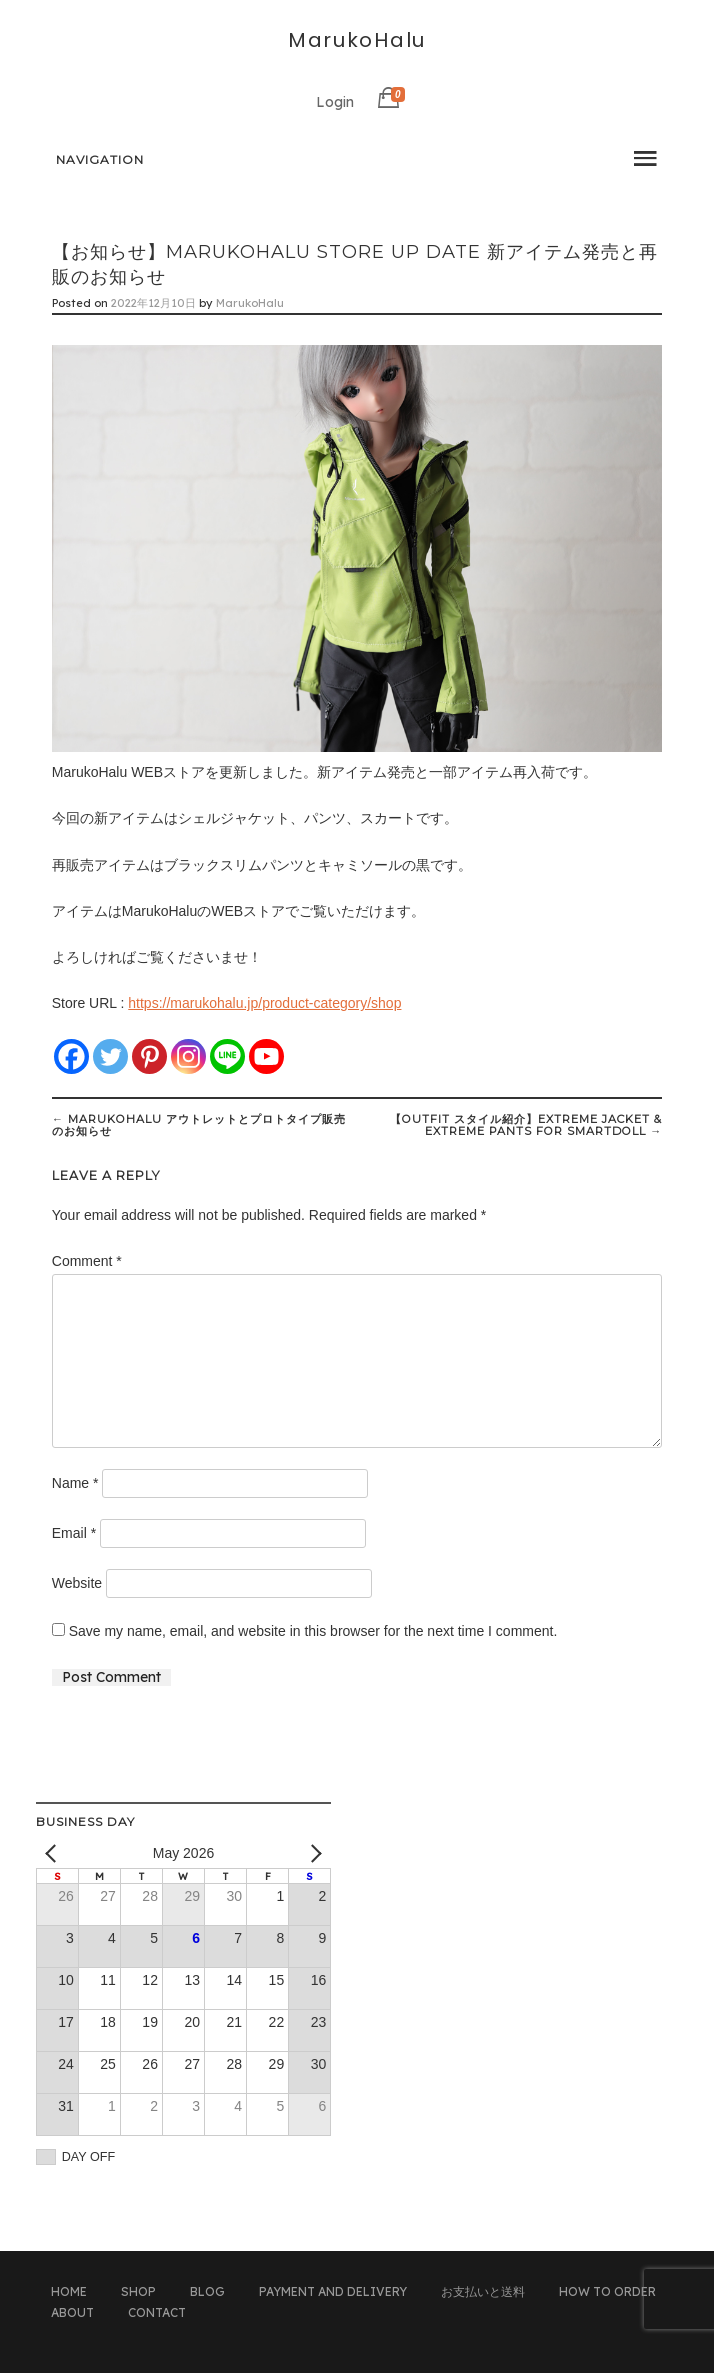  What do you see at coordinates (100, 159) in the screenshot?
I see `Navigation` at bounding box center [100, 159].